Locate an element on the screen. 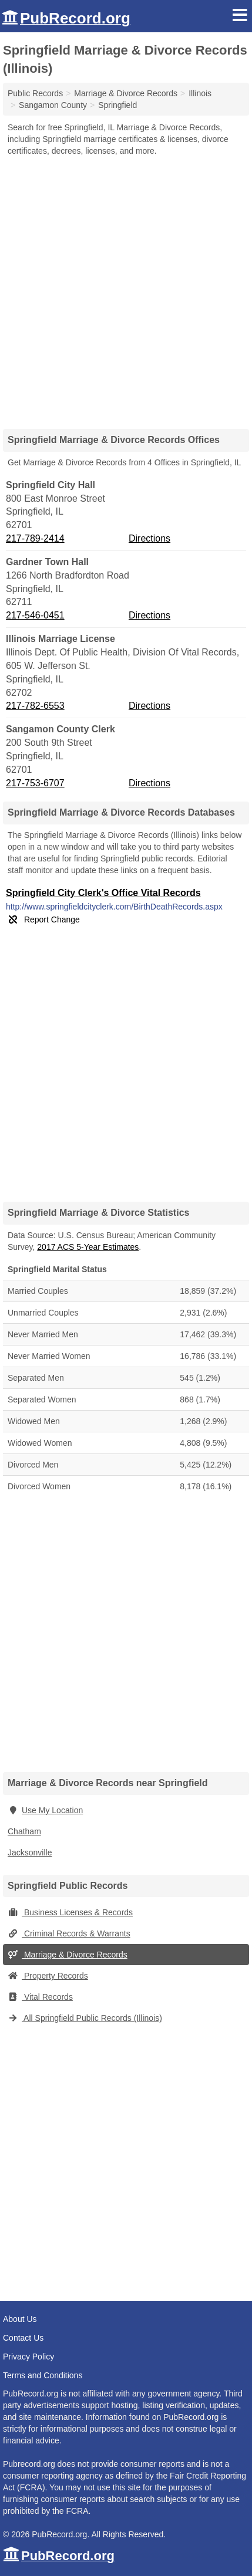 This screenshot has width=252, height=2576. Public Records is located at coordinates (35, 93).